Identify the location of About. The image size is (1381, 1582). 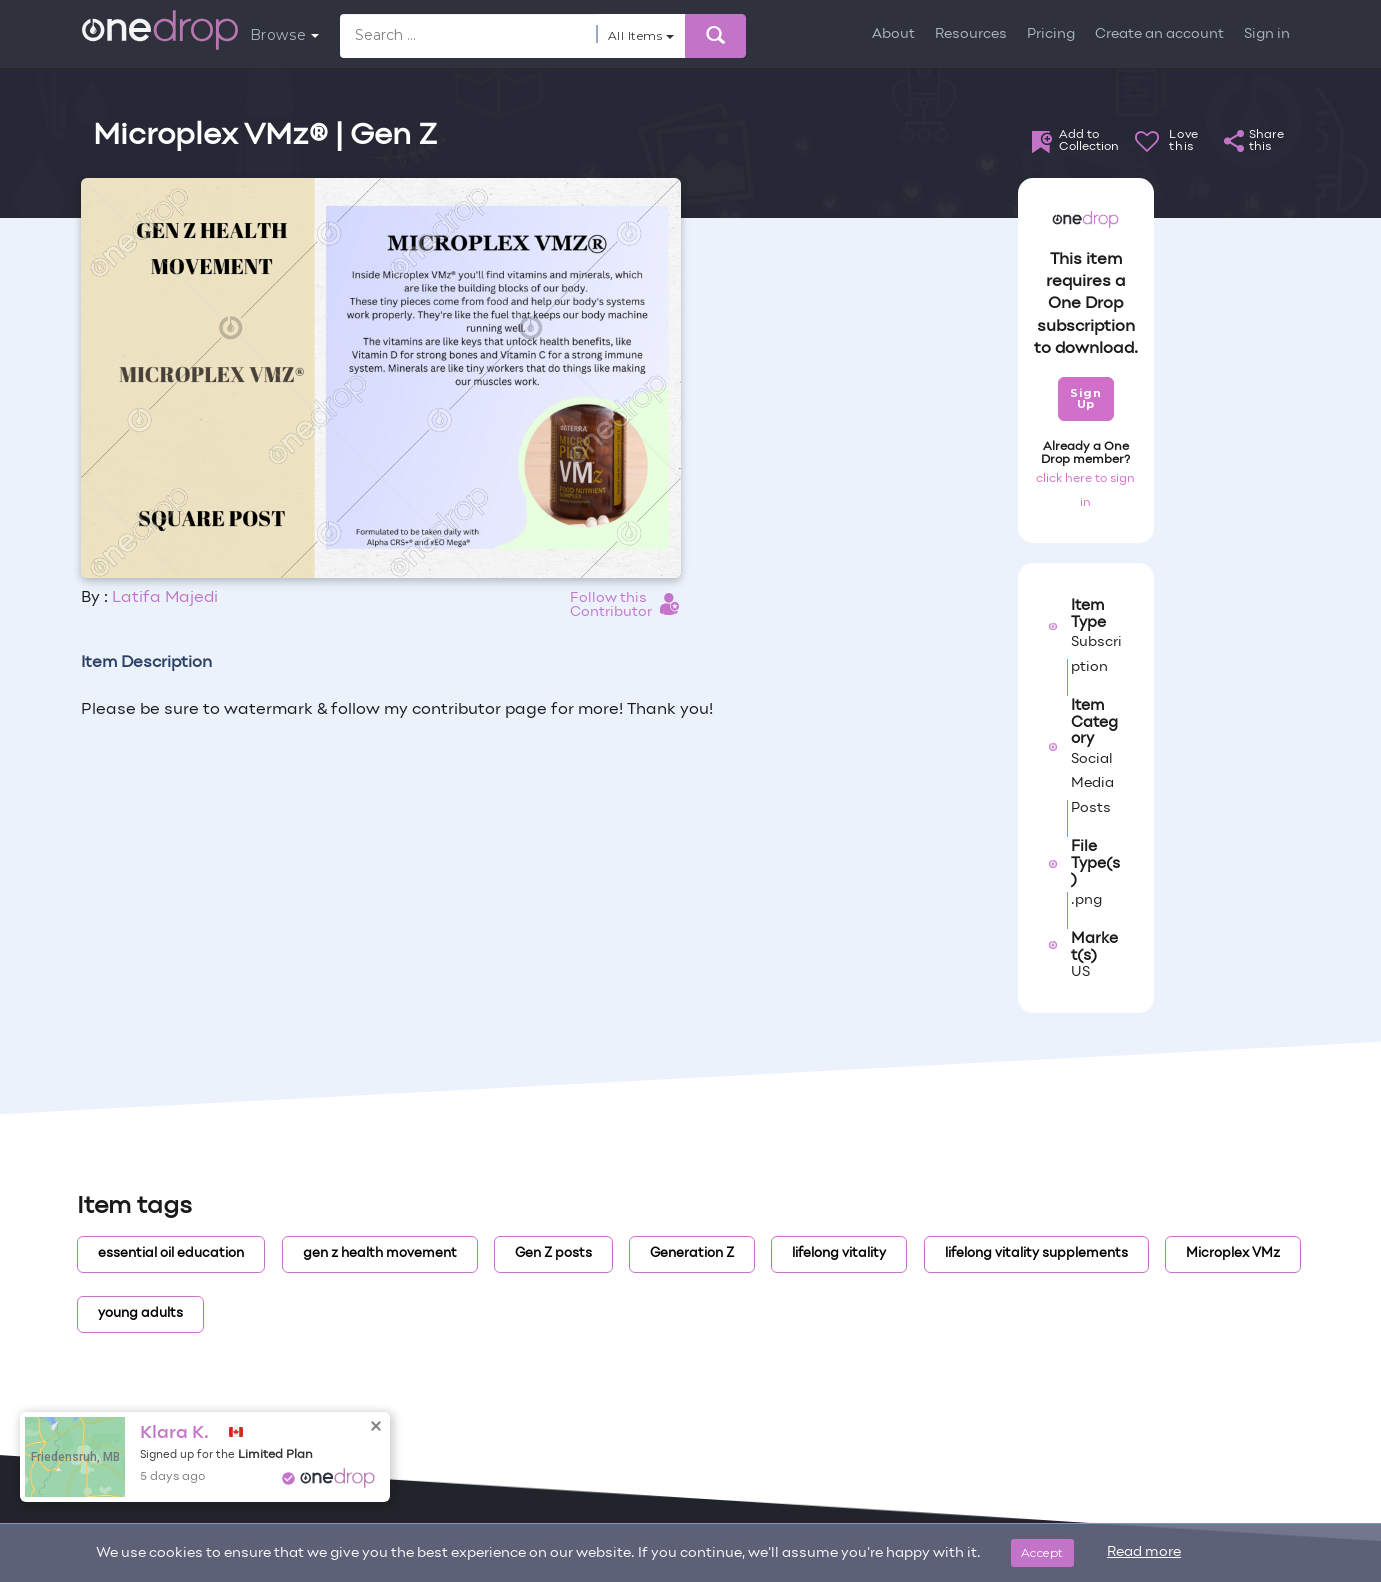
(893, 34).